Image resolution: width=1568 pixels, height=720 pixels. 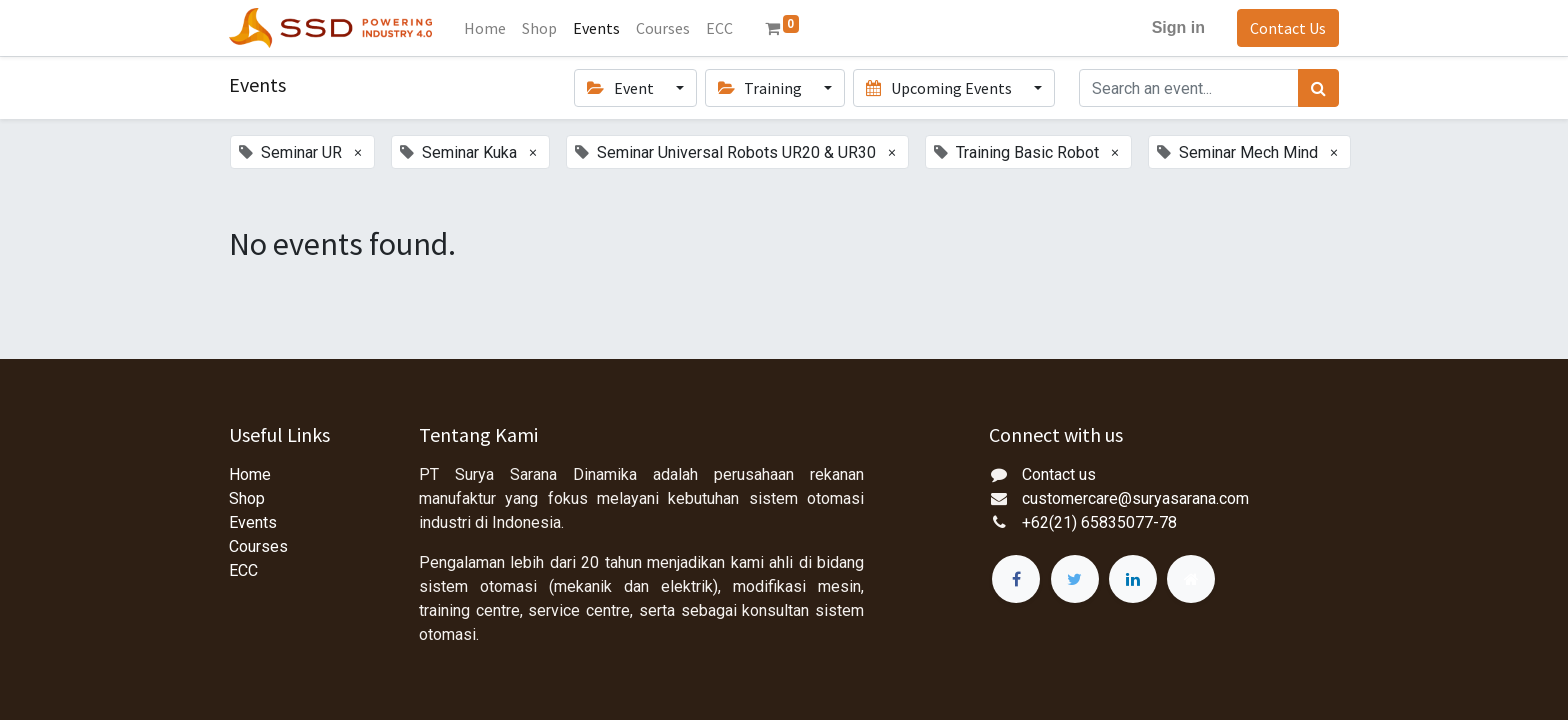 I want to click on Courses, so click(x=258, y=546).